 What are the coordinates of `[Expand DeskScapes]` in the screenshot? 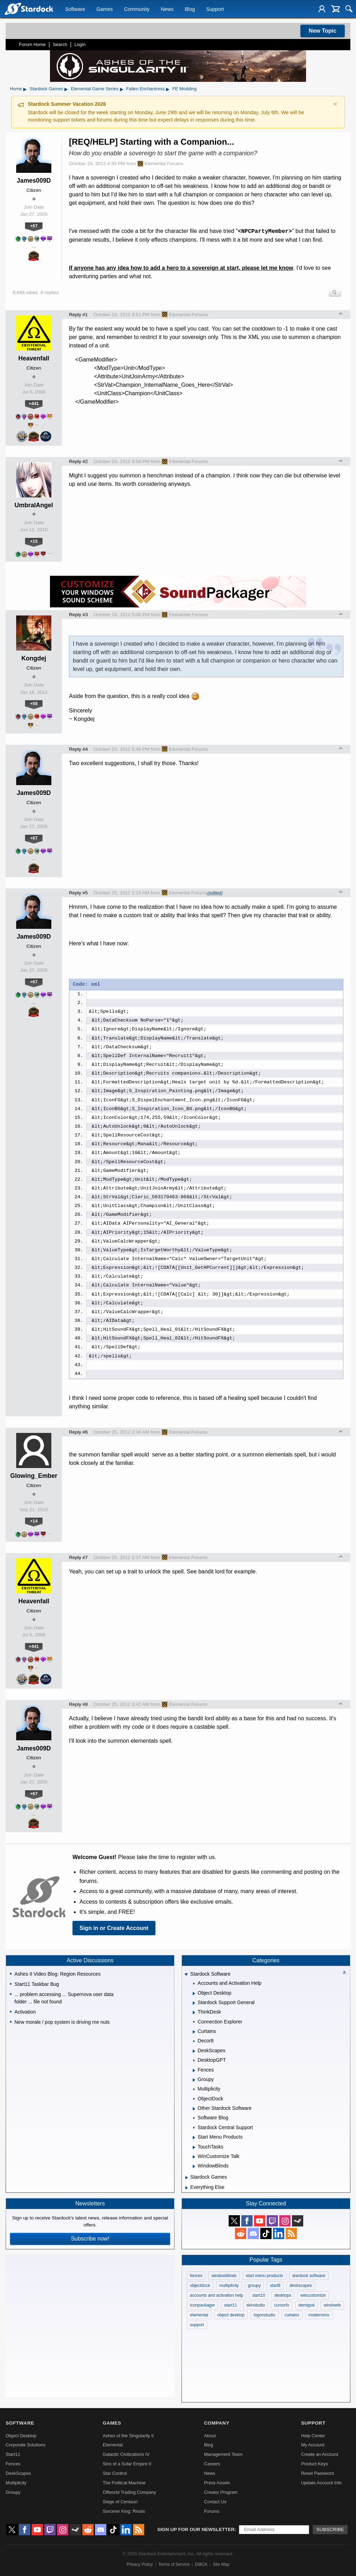 It's located at (194, 2051).